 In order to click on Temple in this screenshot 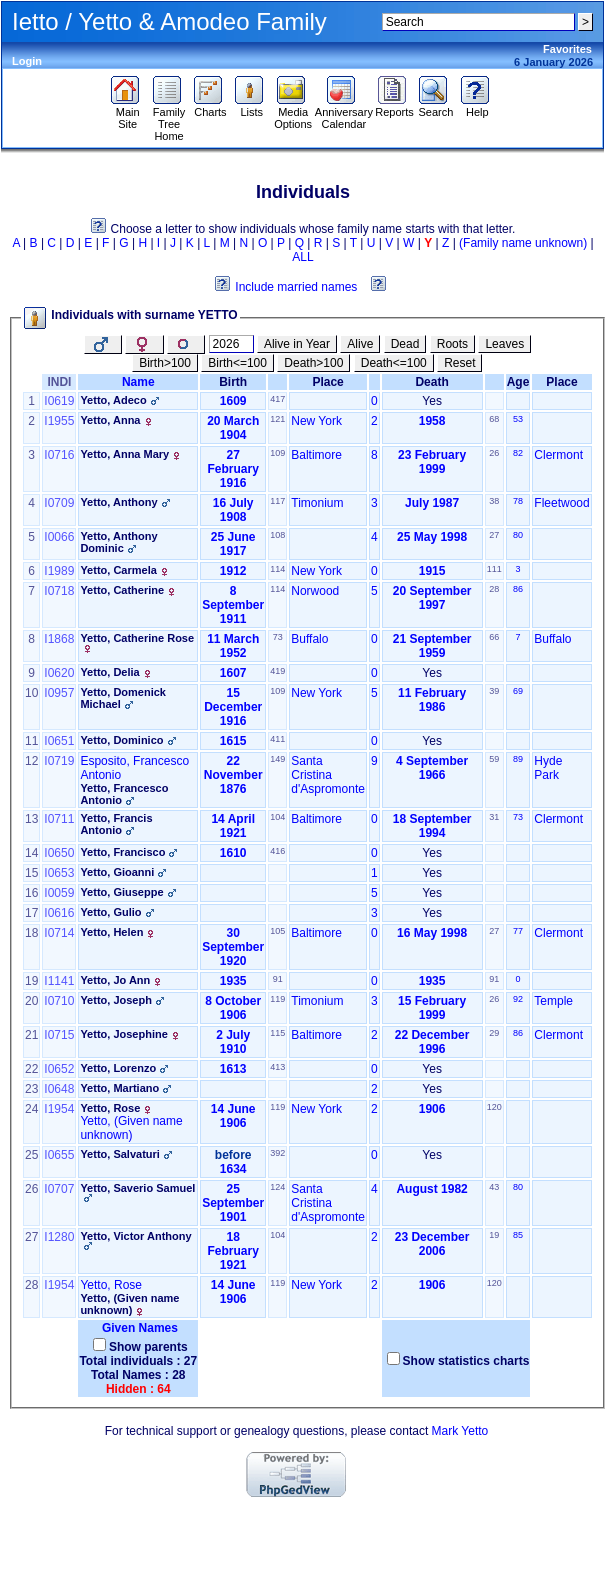, I will do `click(553, 1001)`.